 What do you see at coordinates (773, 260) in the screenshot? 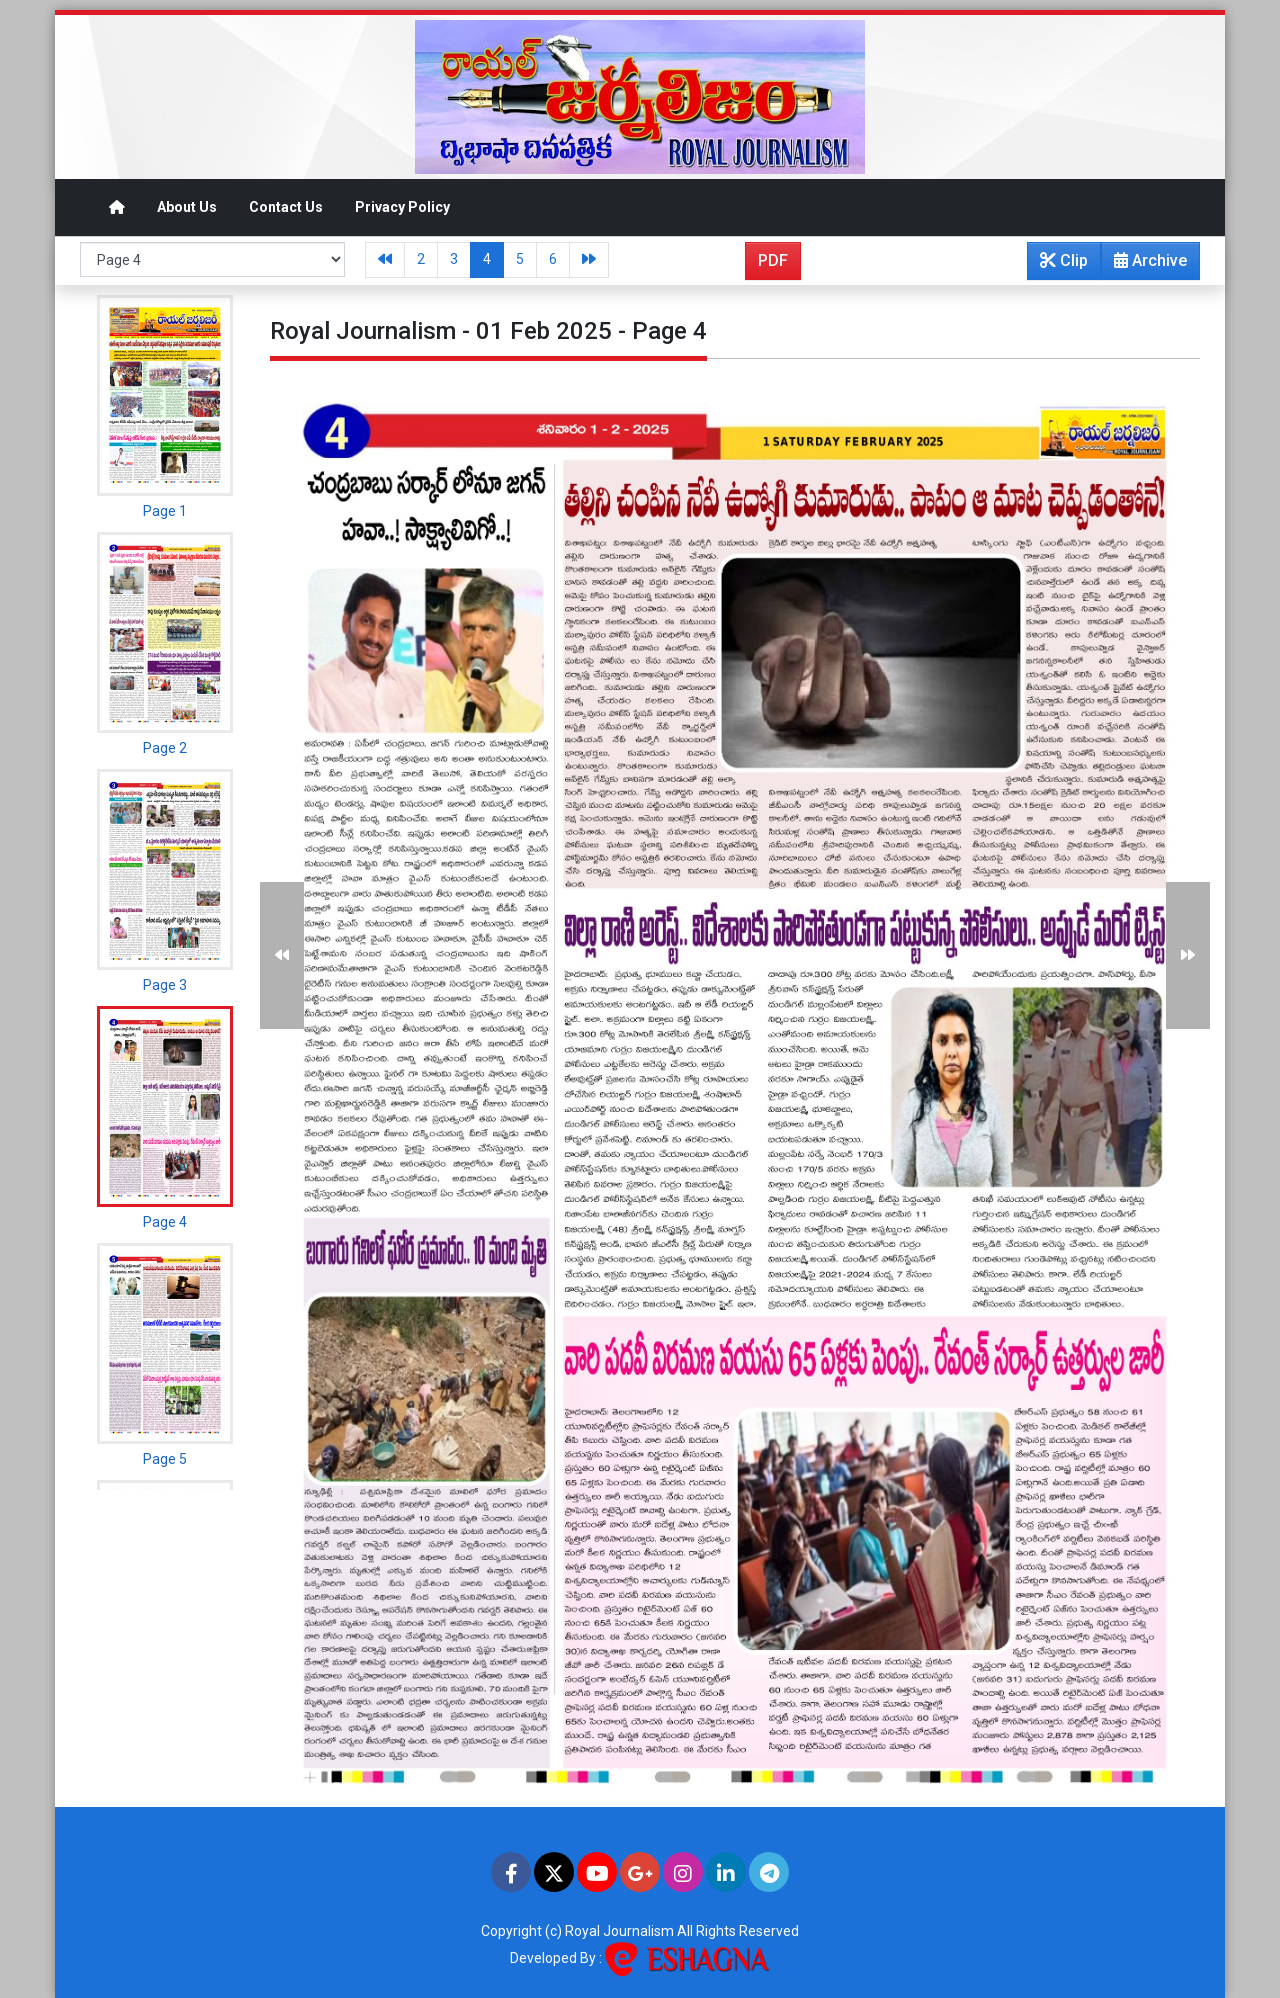
I see `PDF` at bounding box center [773, 260].